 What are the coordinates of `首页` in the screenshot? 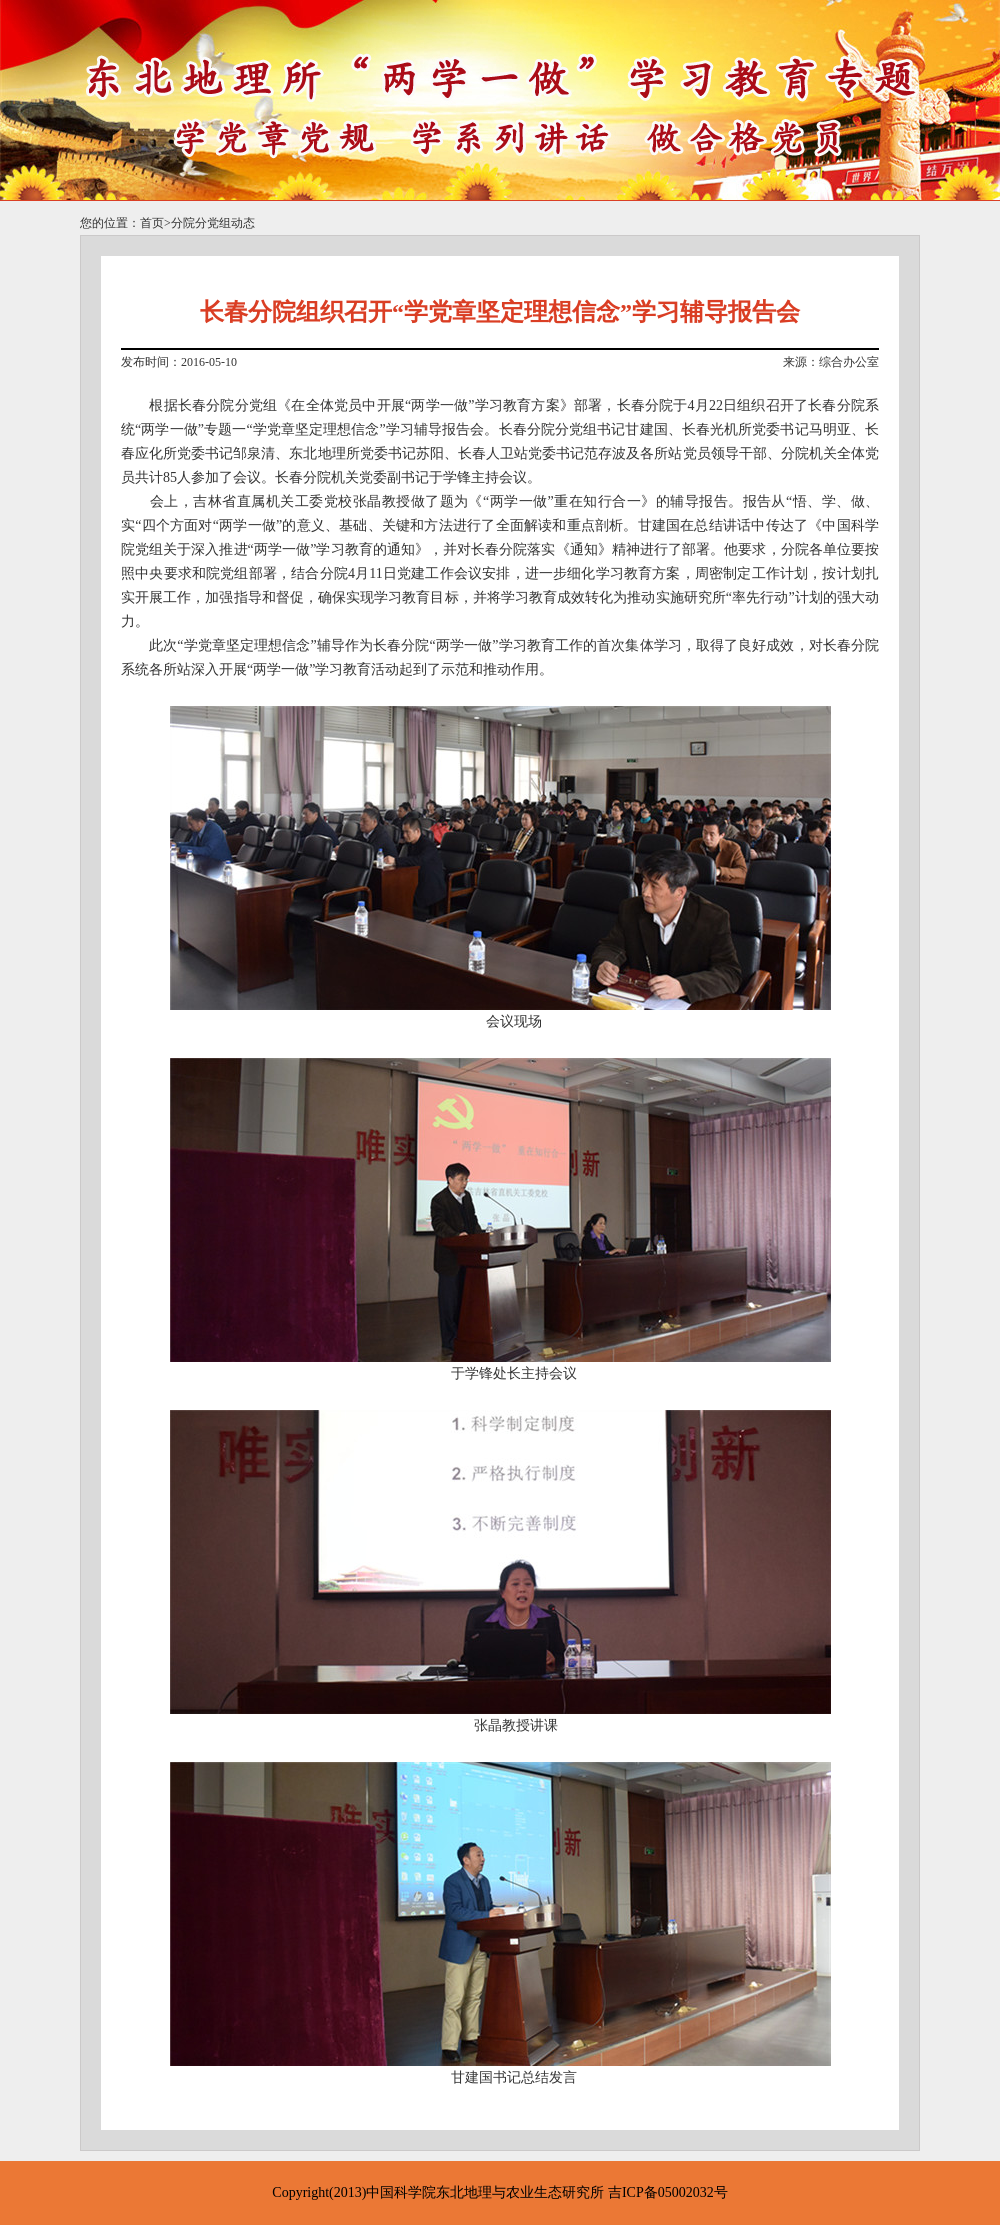 It's located at (152, 223).